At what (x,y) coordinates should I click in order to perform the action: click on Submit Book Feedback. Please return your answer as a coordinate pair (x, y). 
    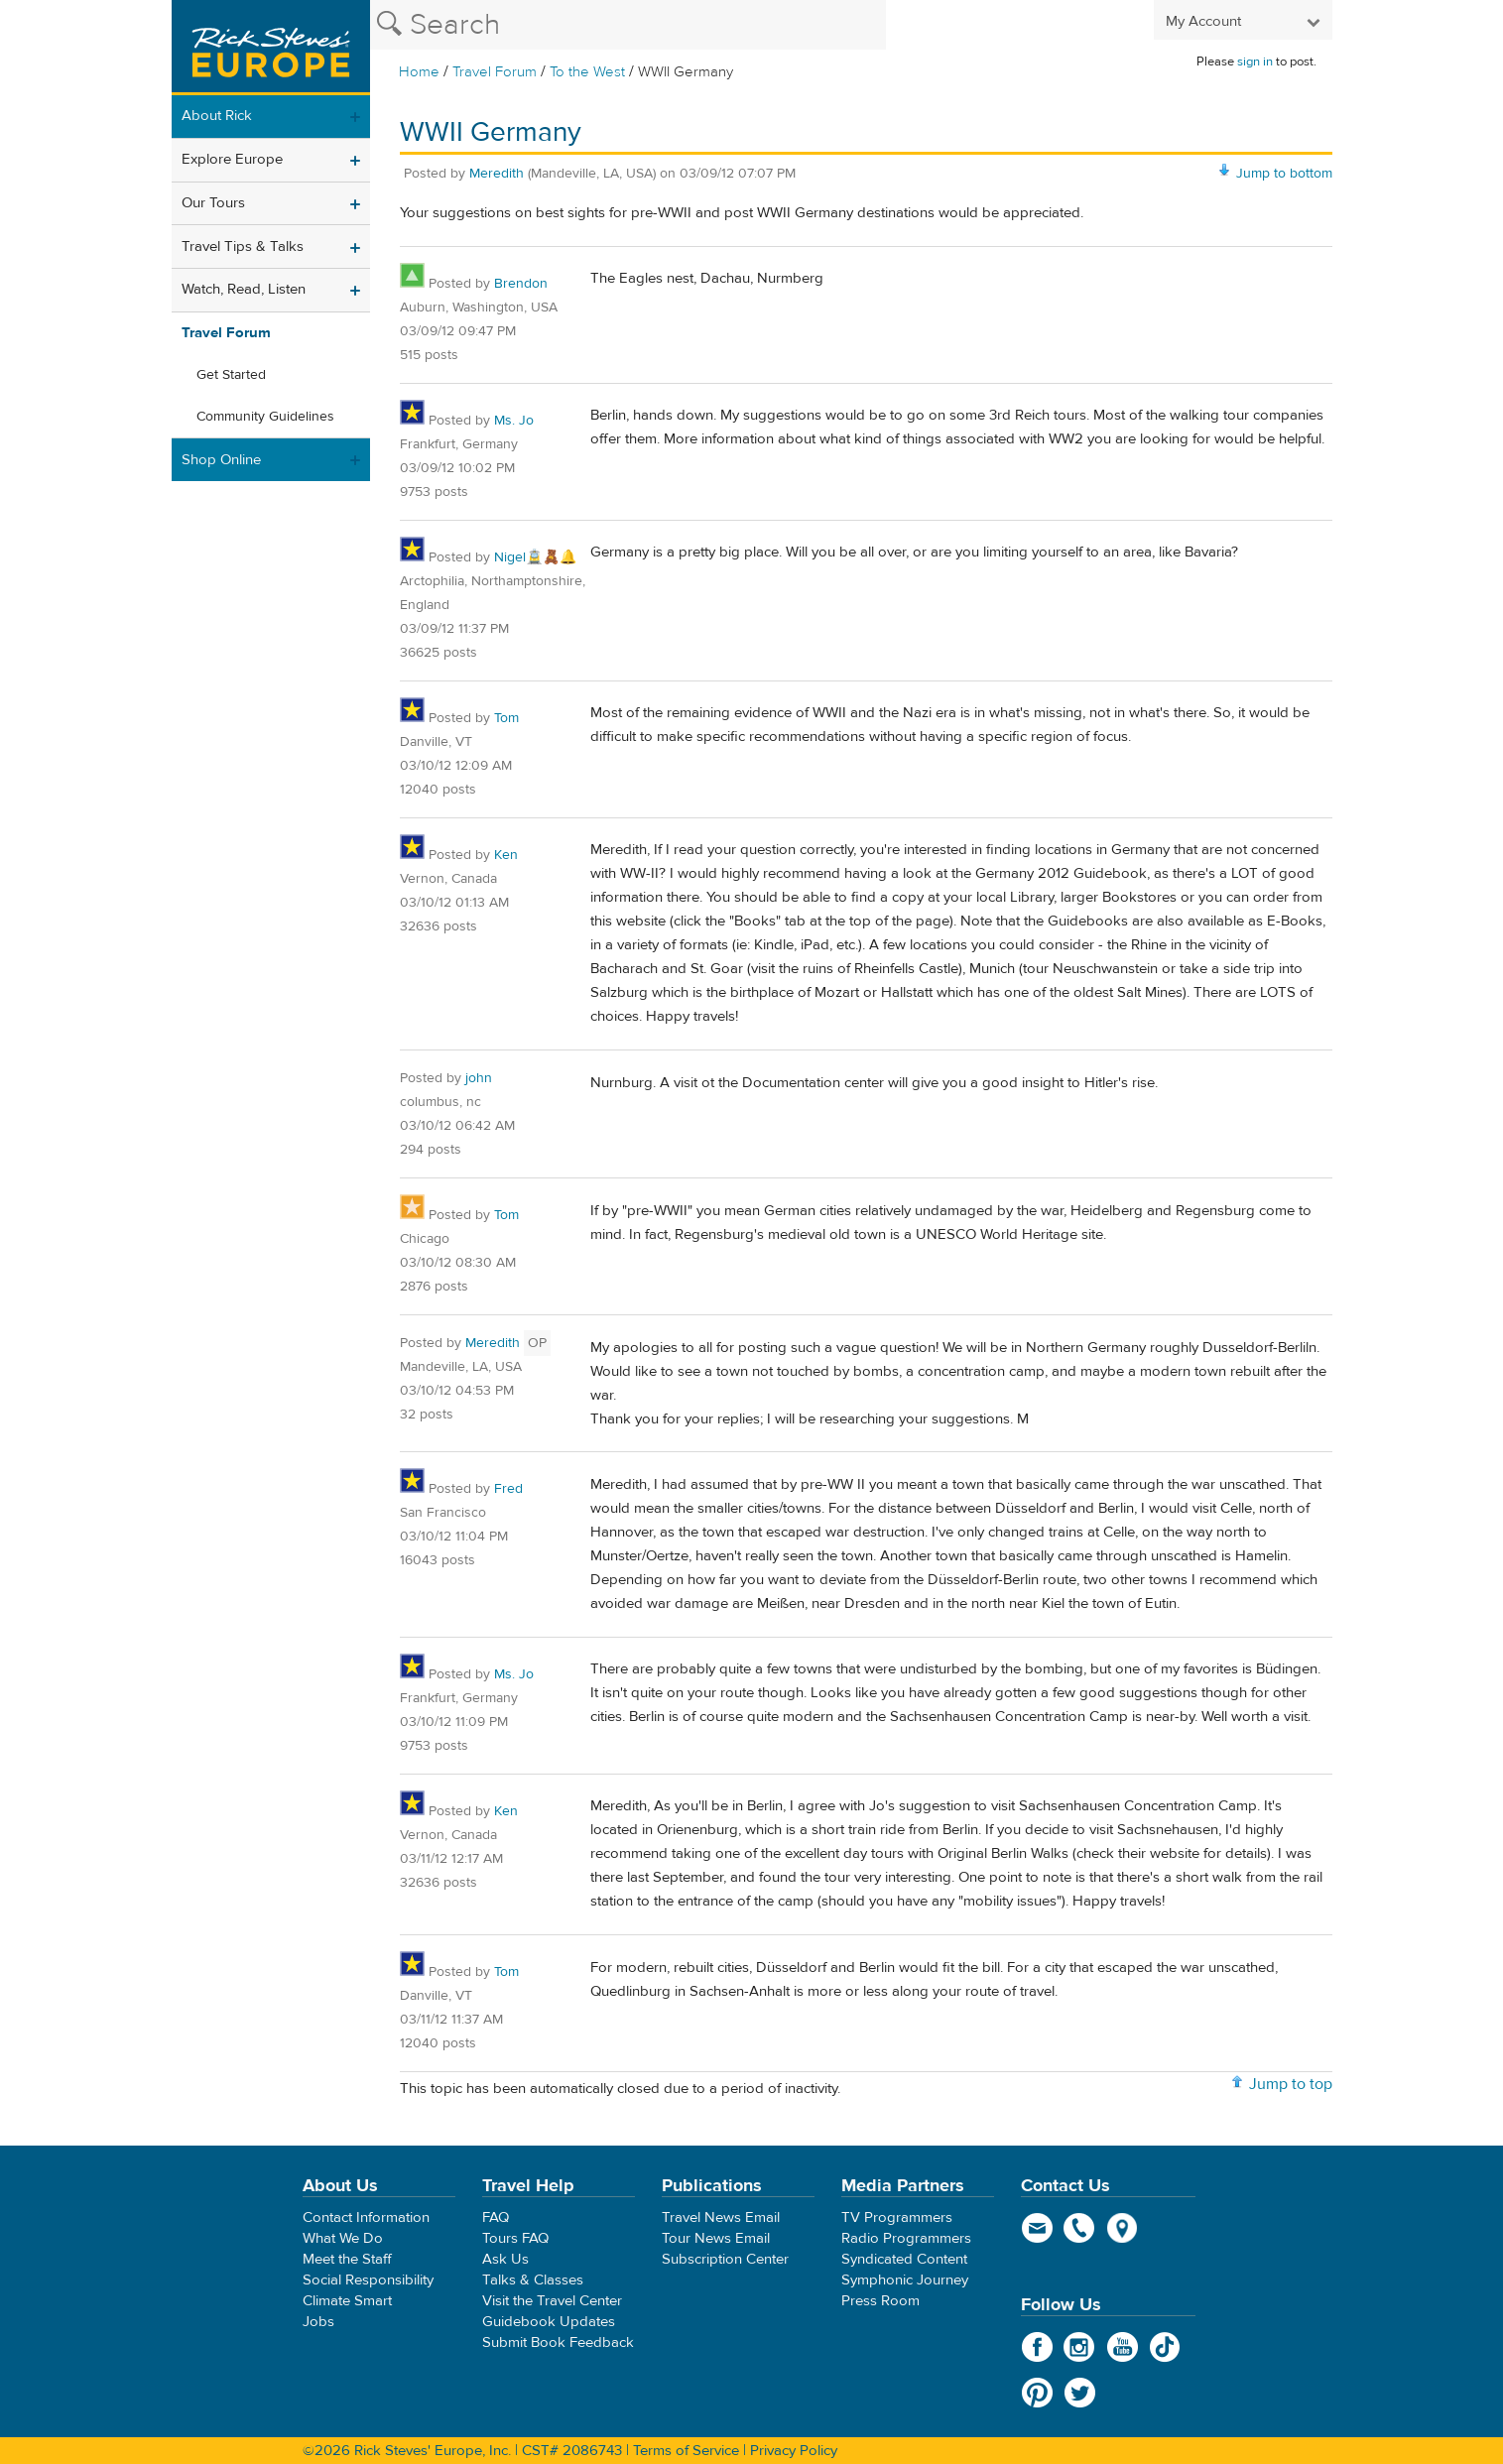
    Looking at the image, I should click on (558, 2342).